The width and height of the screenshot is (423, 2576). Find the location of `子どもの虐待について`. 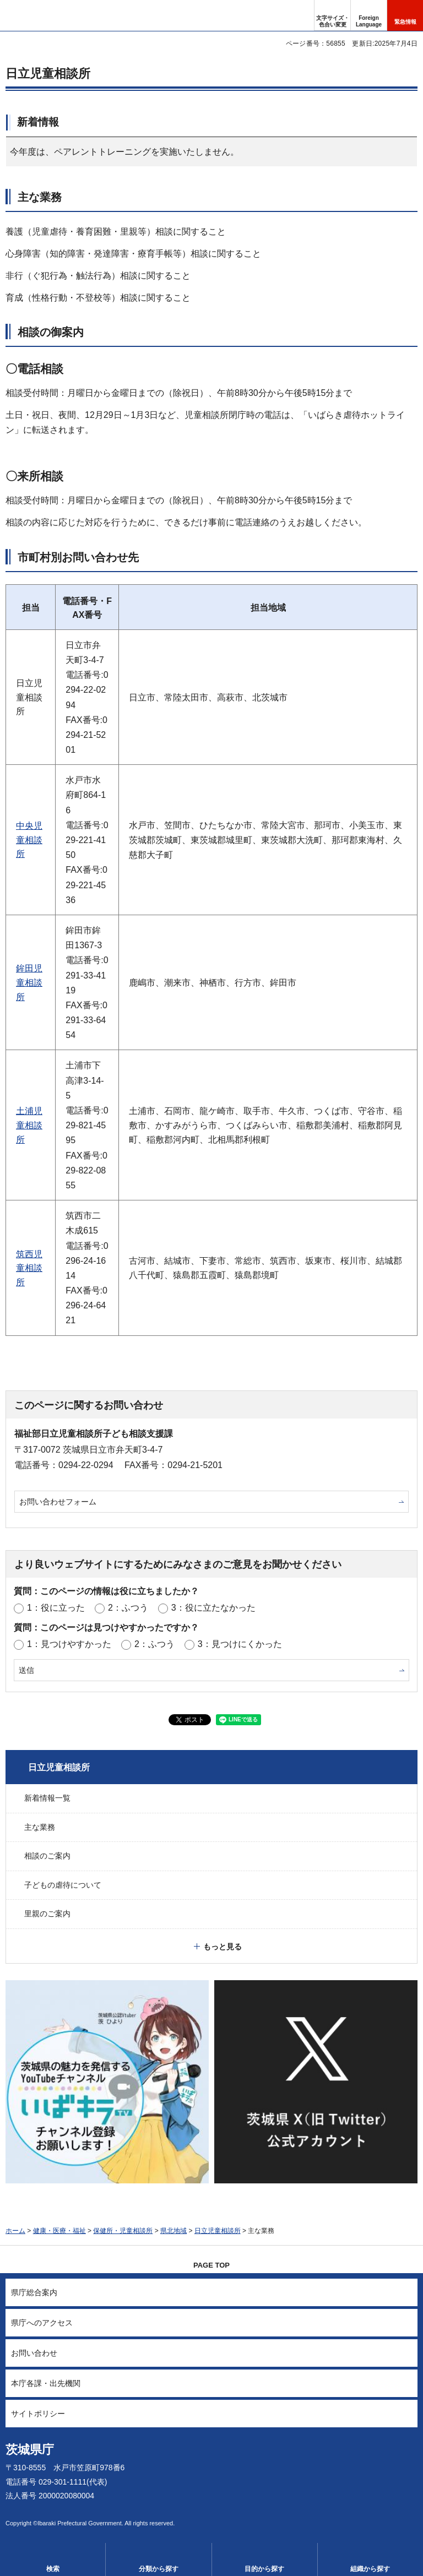

子どもの虐待について is located at coordinates (62, 1885).